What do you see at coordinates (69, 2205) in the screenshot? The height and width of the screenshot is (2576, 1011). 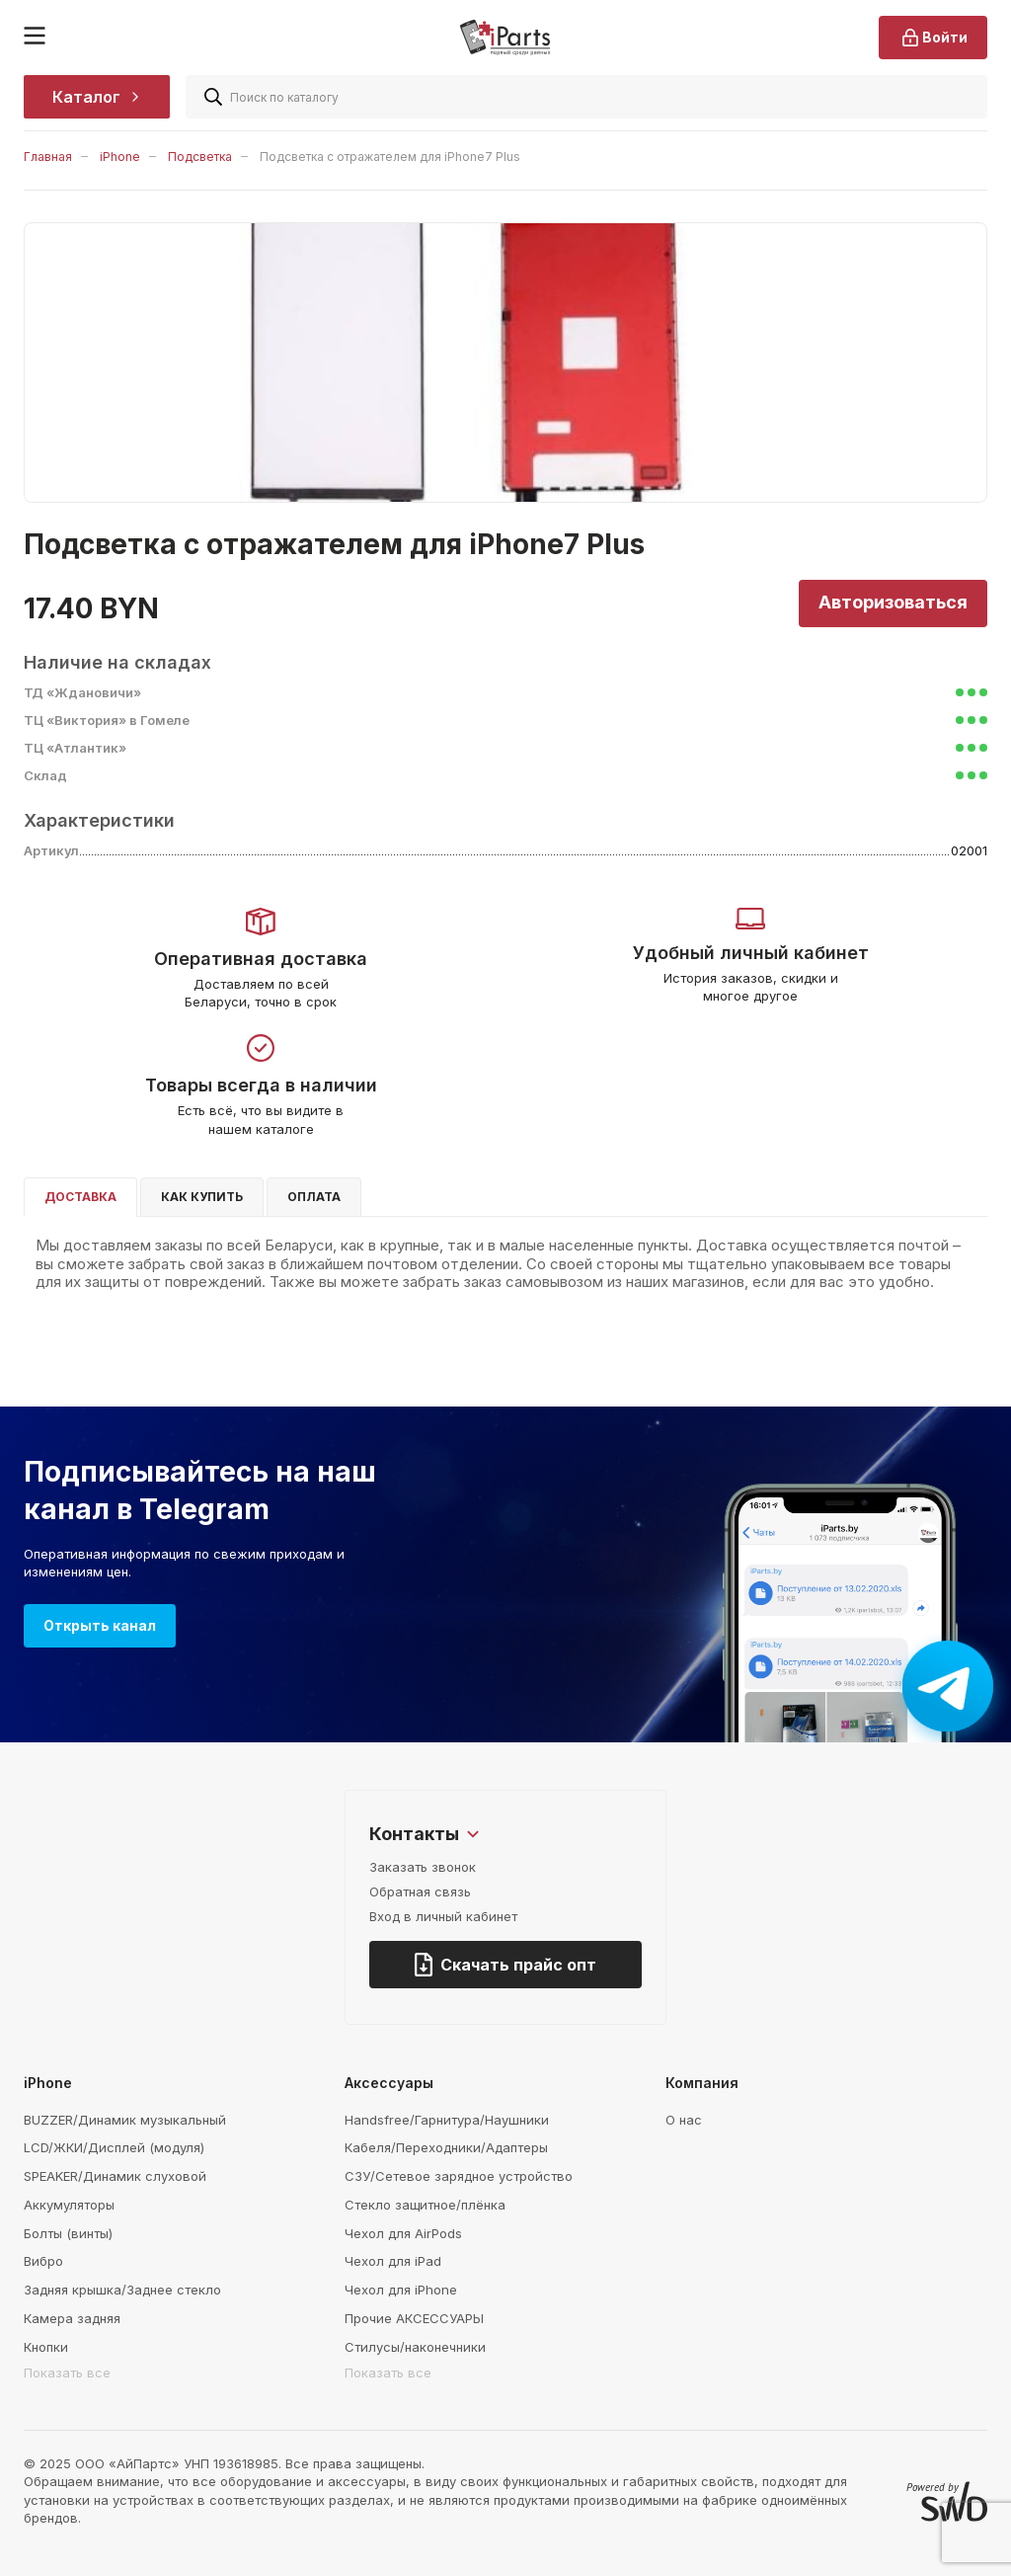 I see `Аккумуляторы` at bounding box center [69, 2205].